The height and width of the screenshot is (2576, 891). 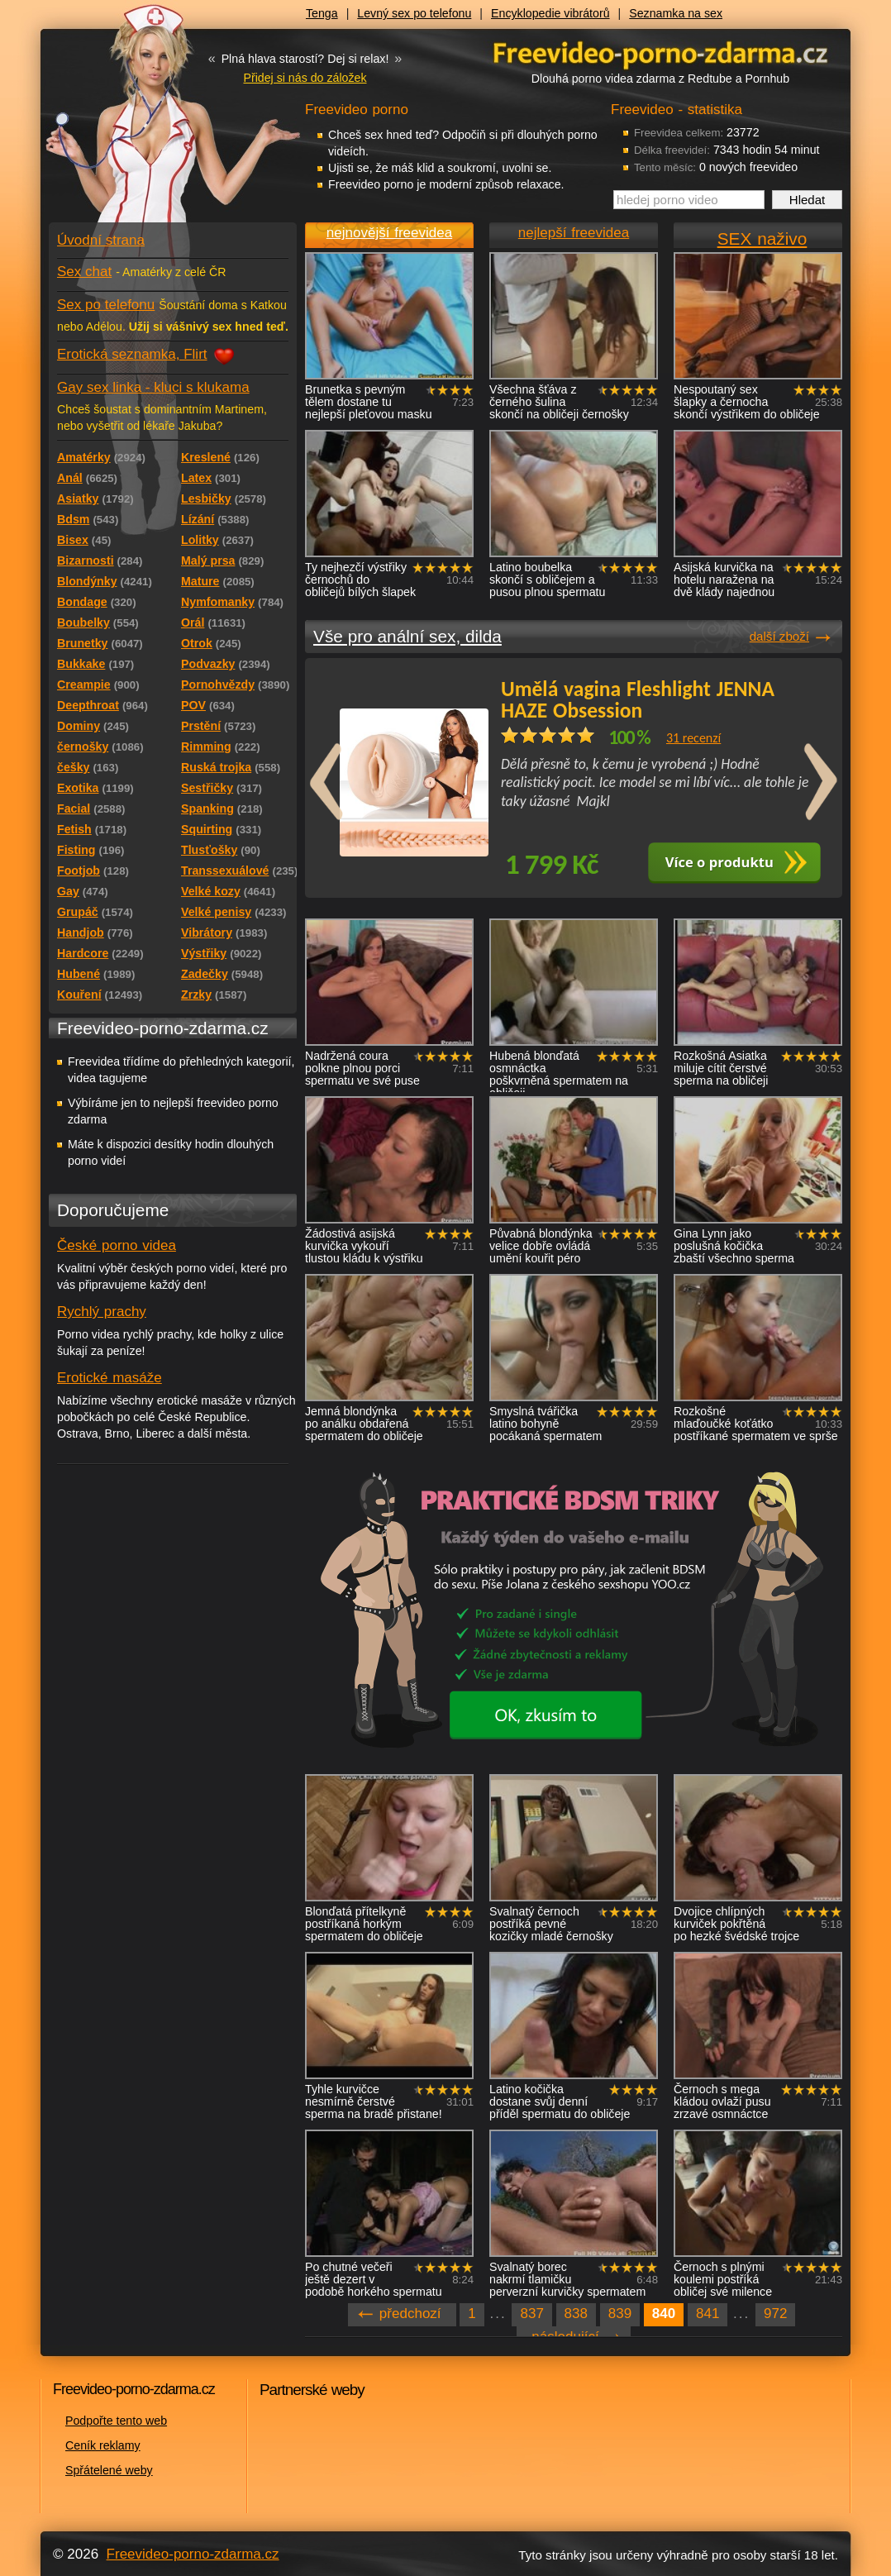 I want to click on Freevideo - porno videa zdarma z Redtube a Pornhub, so click(x=140, y=124).